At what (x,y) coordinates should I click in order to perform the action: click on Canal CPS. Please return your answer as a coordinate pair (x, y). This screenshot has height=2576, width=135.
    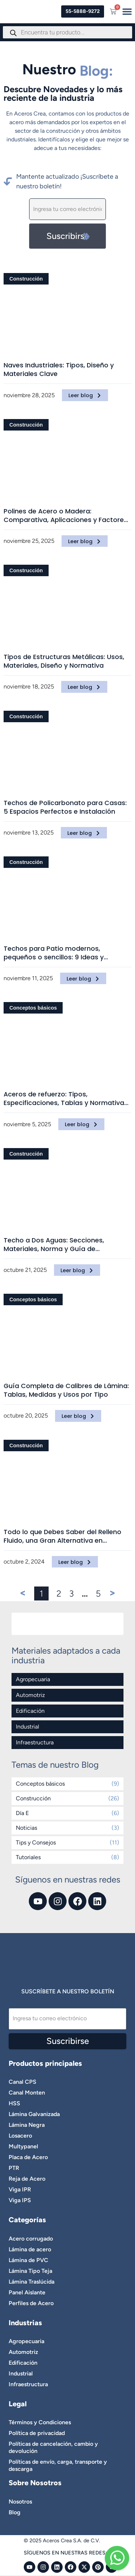
    Looking at the image, I should click on (22, 2081).